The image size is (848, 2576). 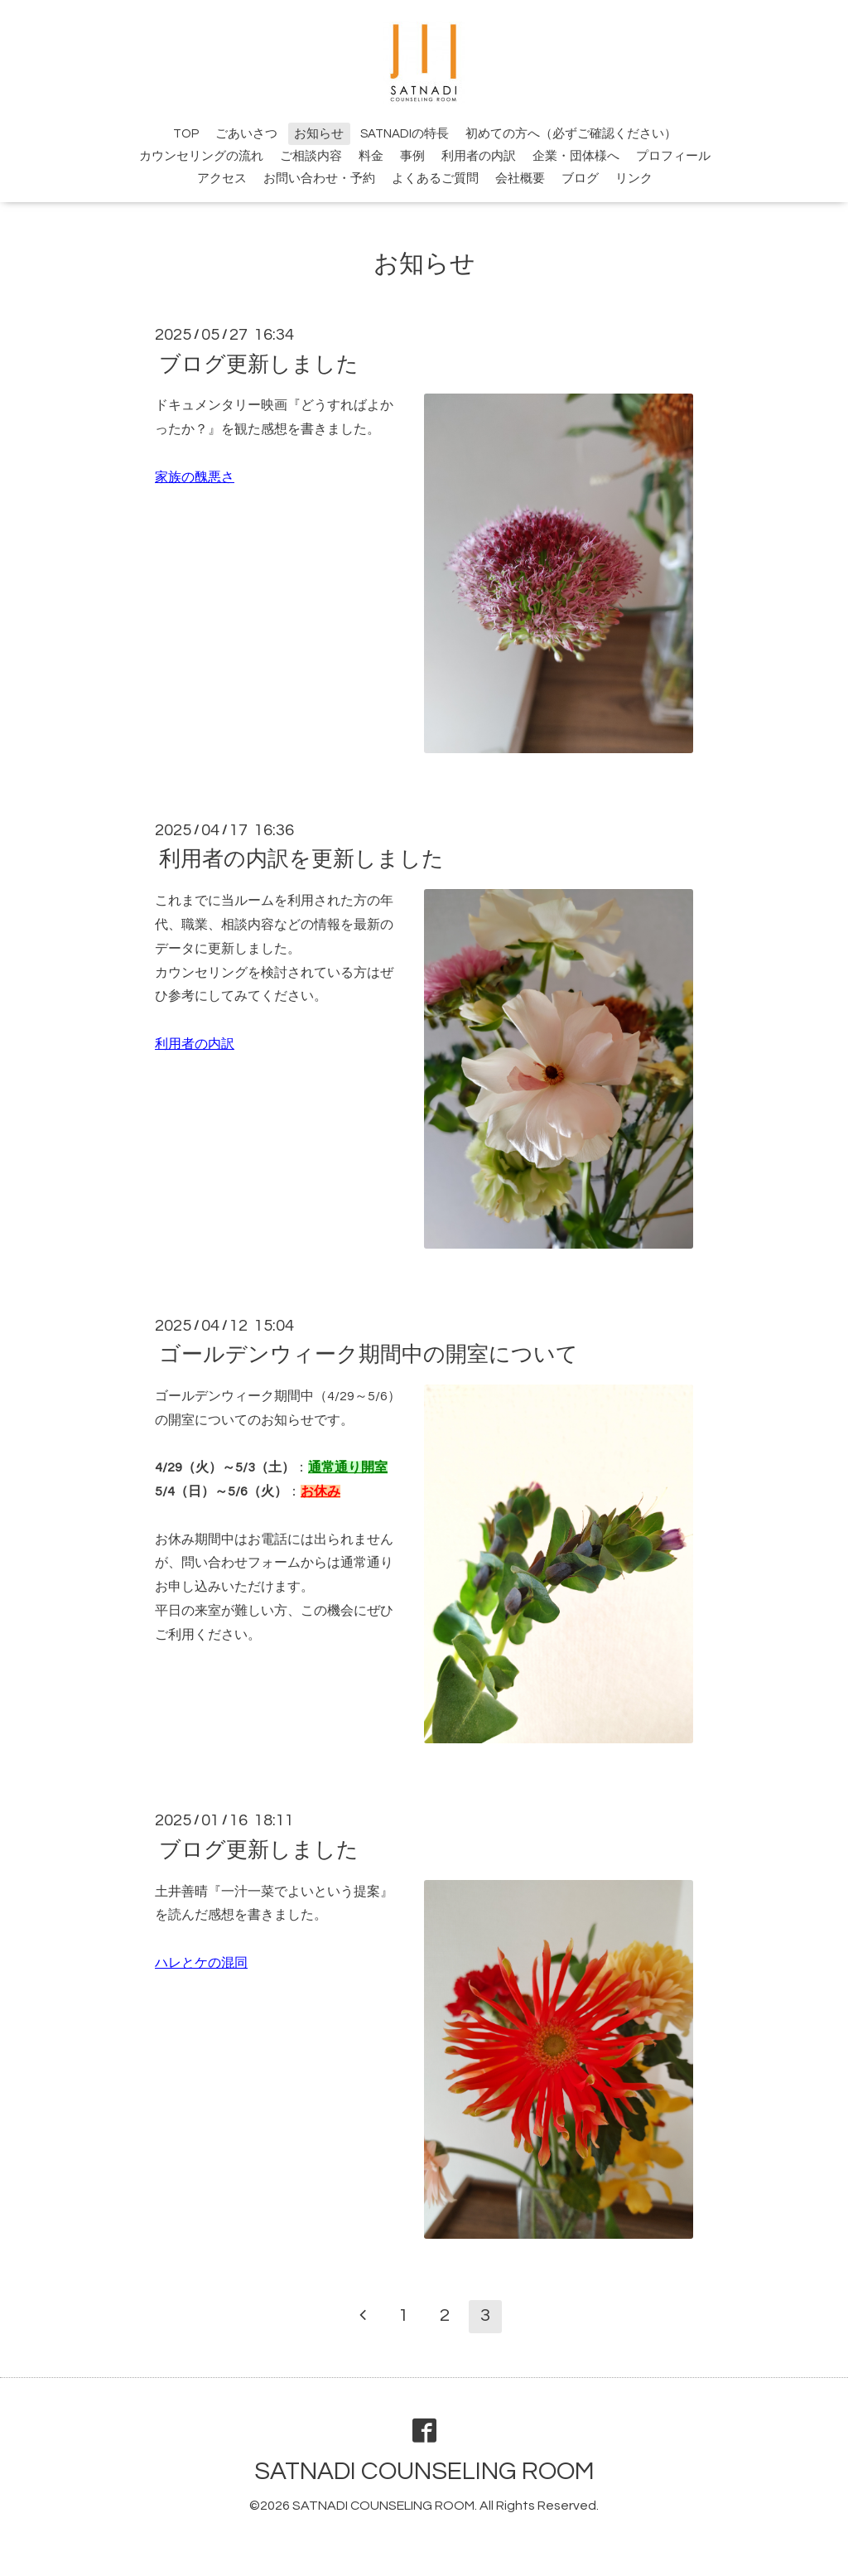 What do you see at coordinates (520, 178) in the screenshot?
I see `会社概要` at bounding box center [520, 178].